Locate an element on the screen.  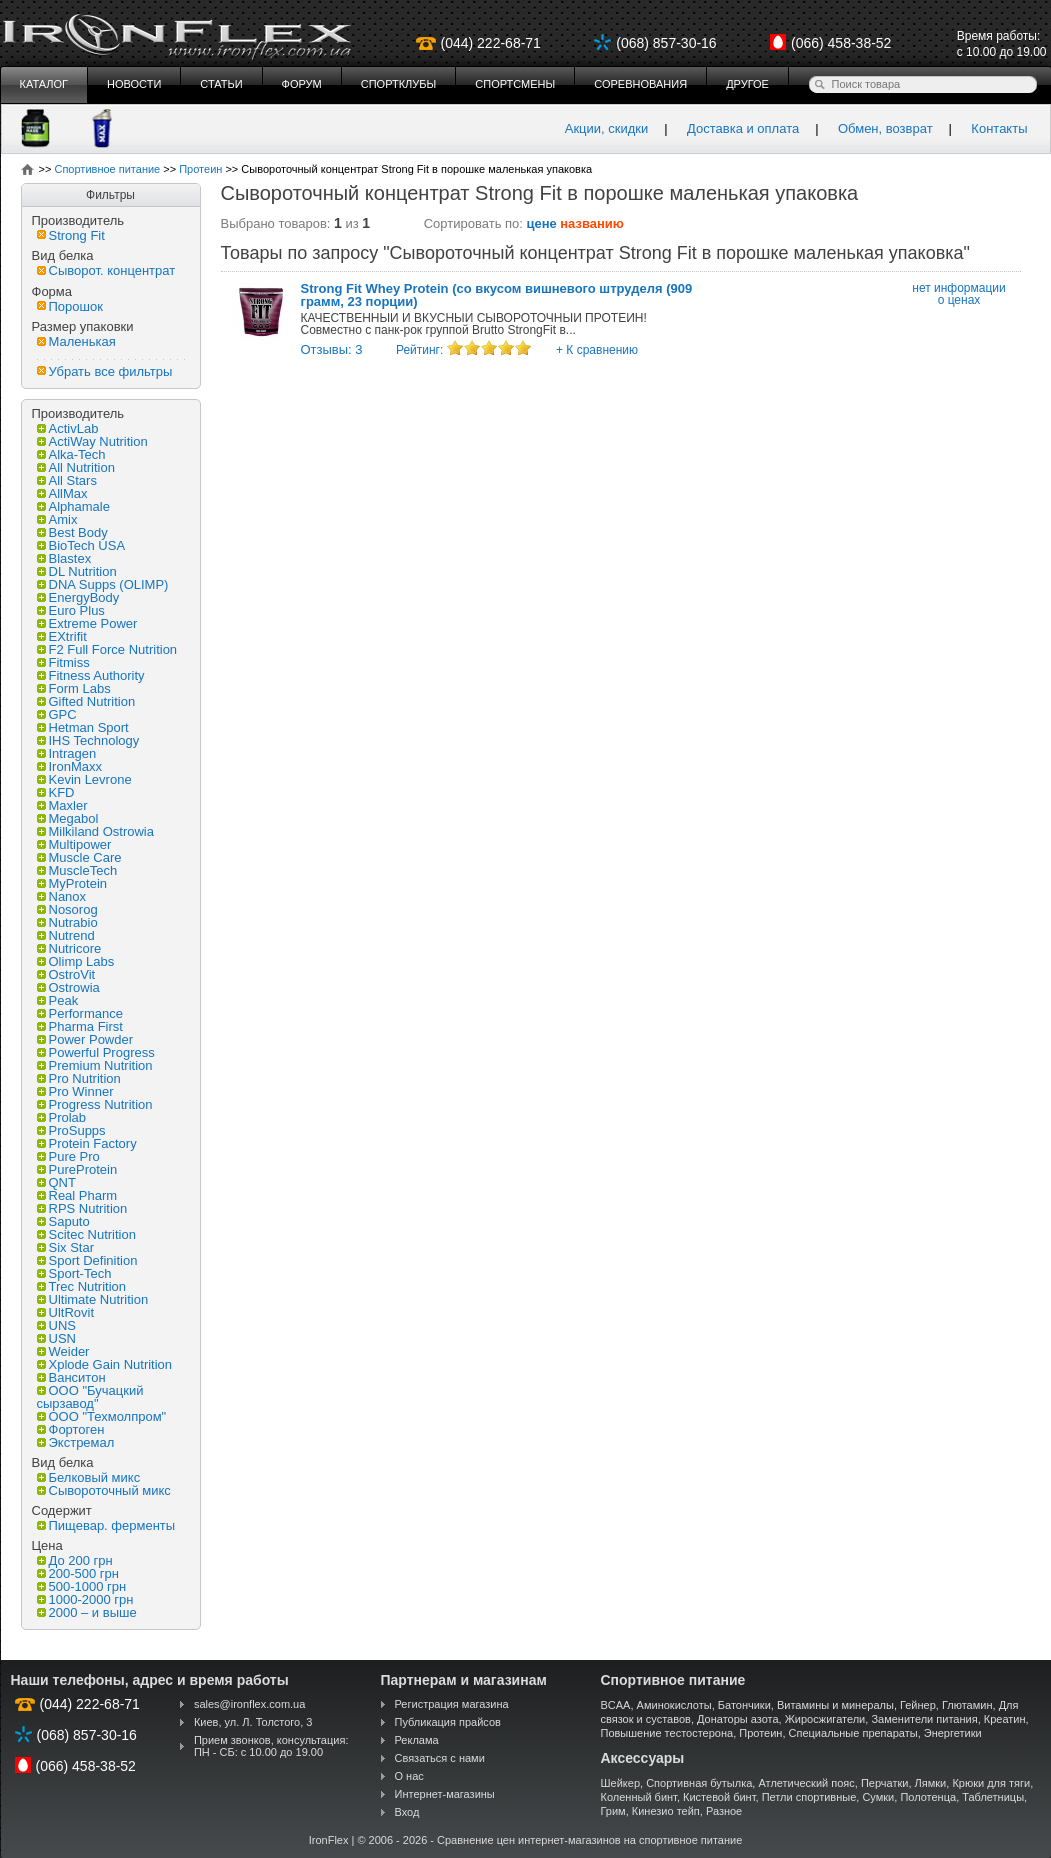
Атлетический пояс is located at coordinates (806, 1783).